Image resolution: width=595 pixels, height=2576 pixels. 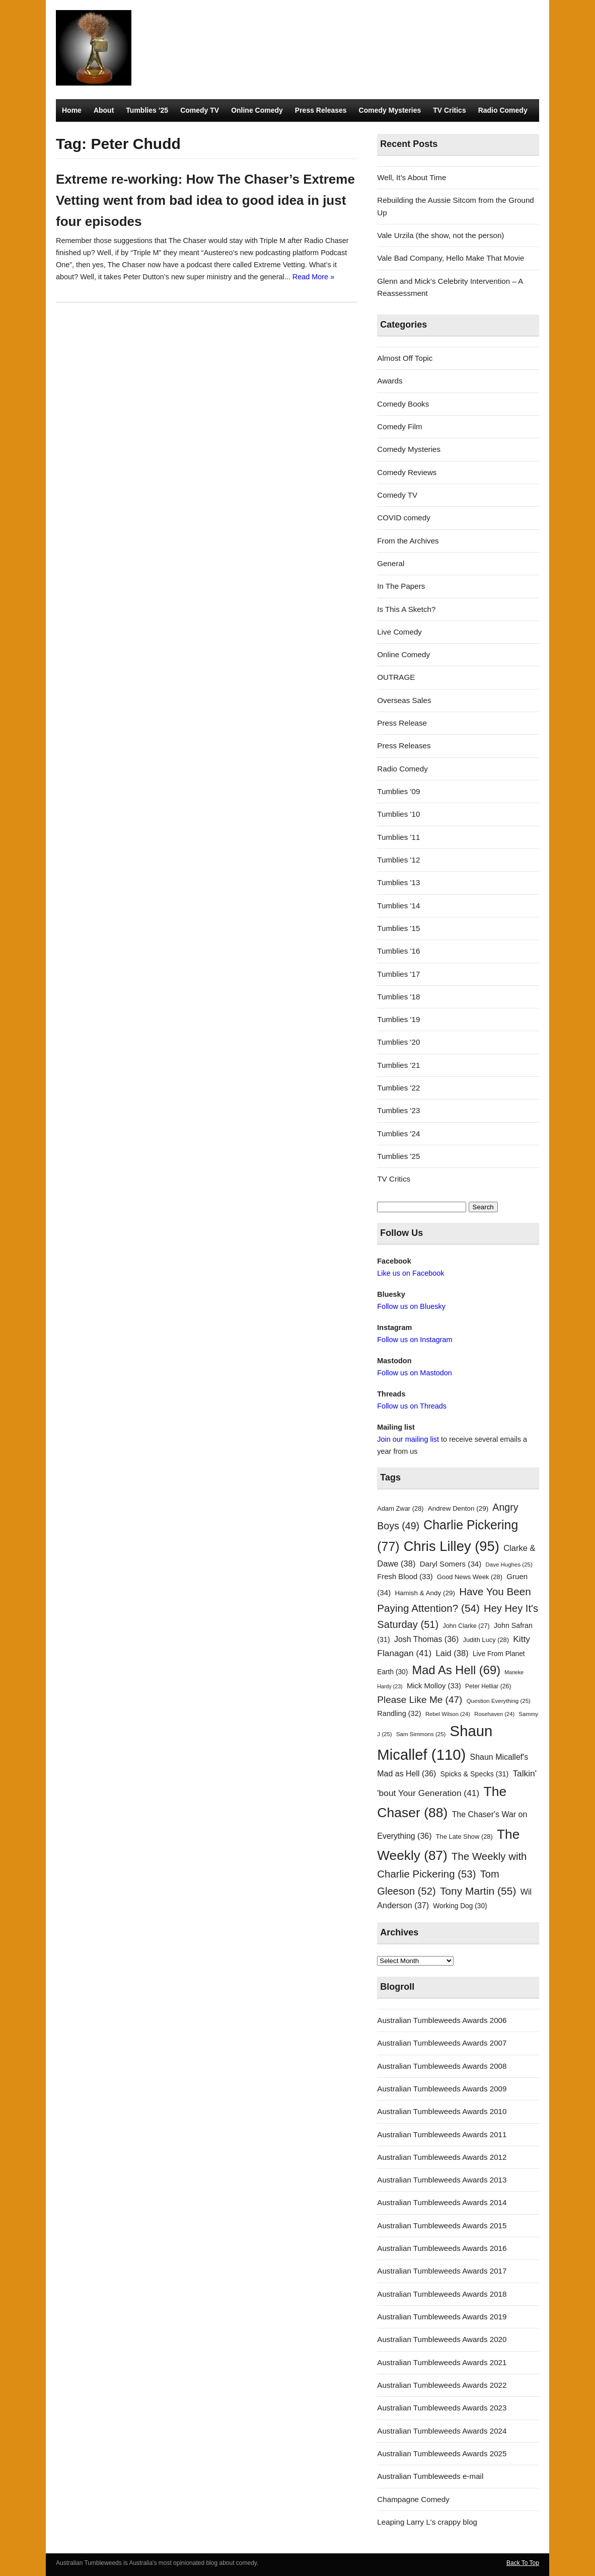 What do you see at coordinates (441, 2157) in the screenshot?
I see `Australian Tumbleweeds Awards 2012` at bounding box center [441, 2157].